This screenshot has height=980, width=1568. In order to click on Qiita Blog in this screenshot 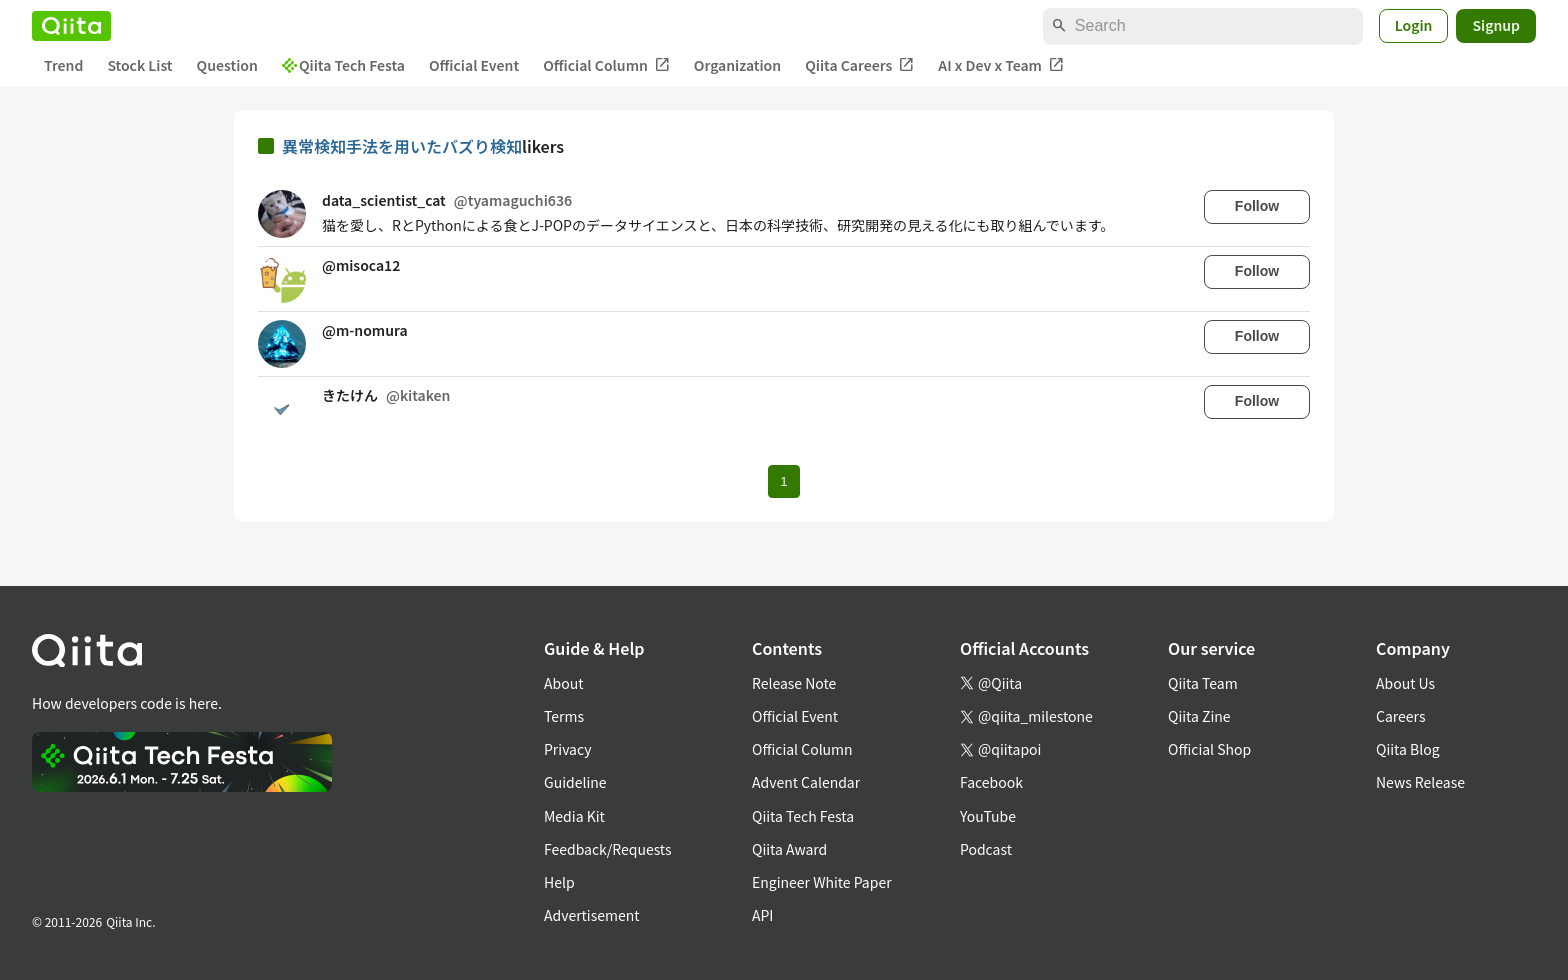, I will do `click(1408, 749)`.